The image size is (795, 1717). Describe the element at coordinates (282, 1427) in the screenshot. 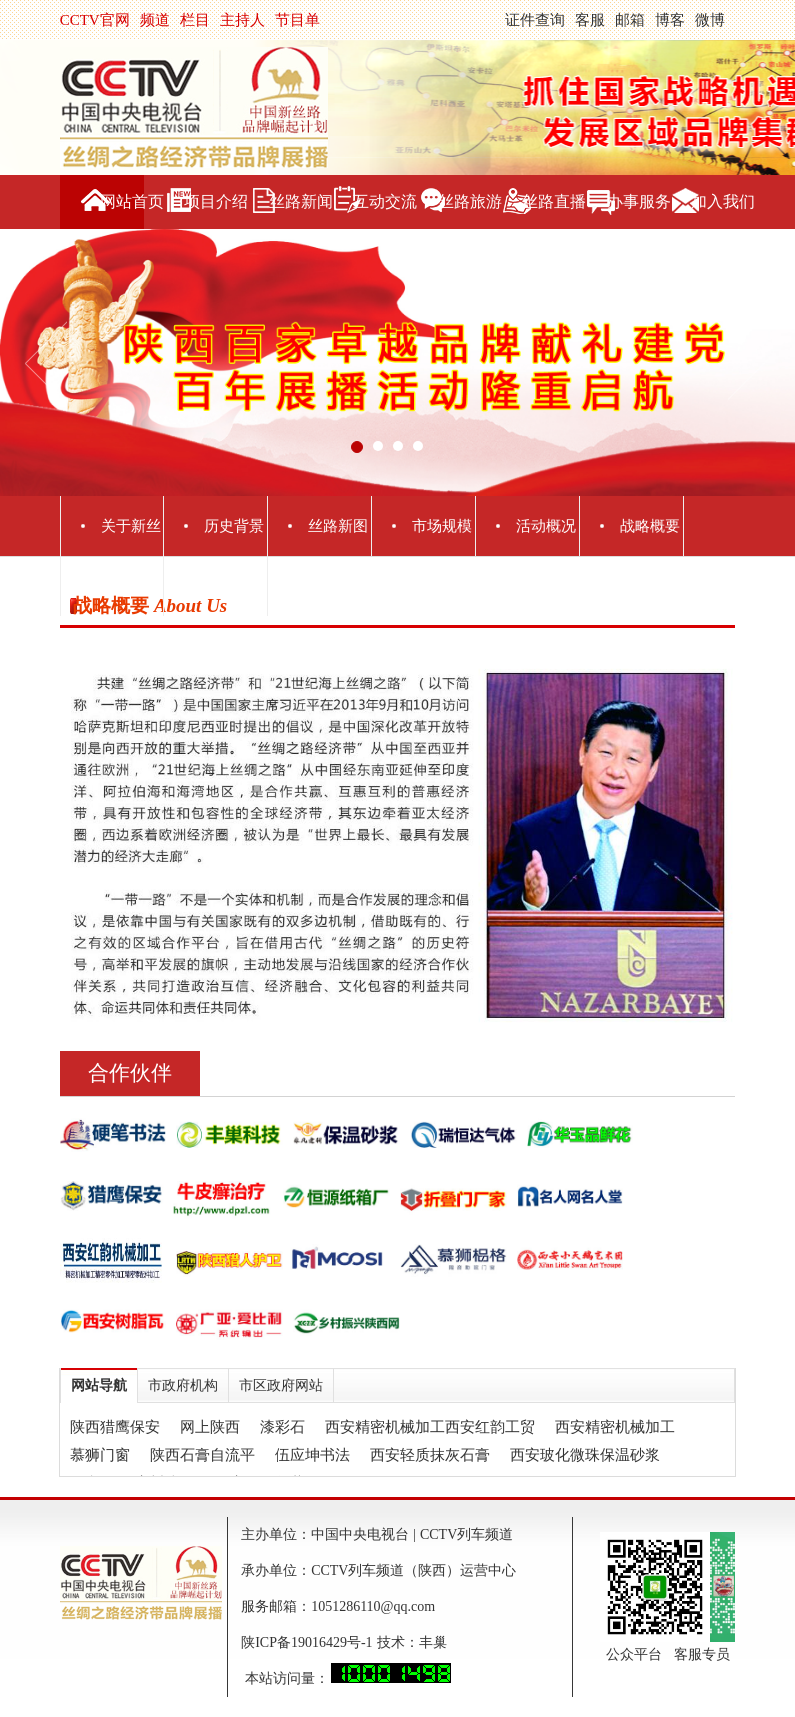

I see `漆彩石` at that location.